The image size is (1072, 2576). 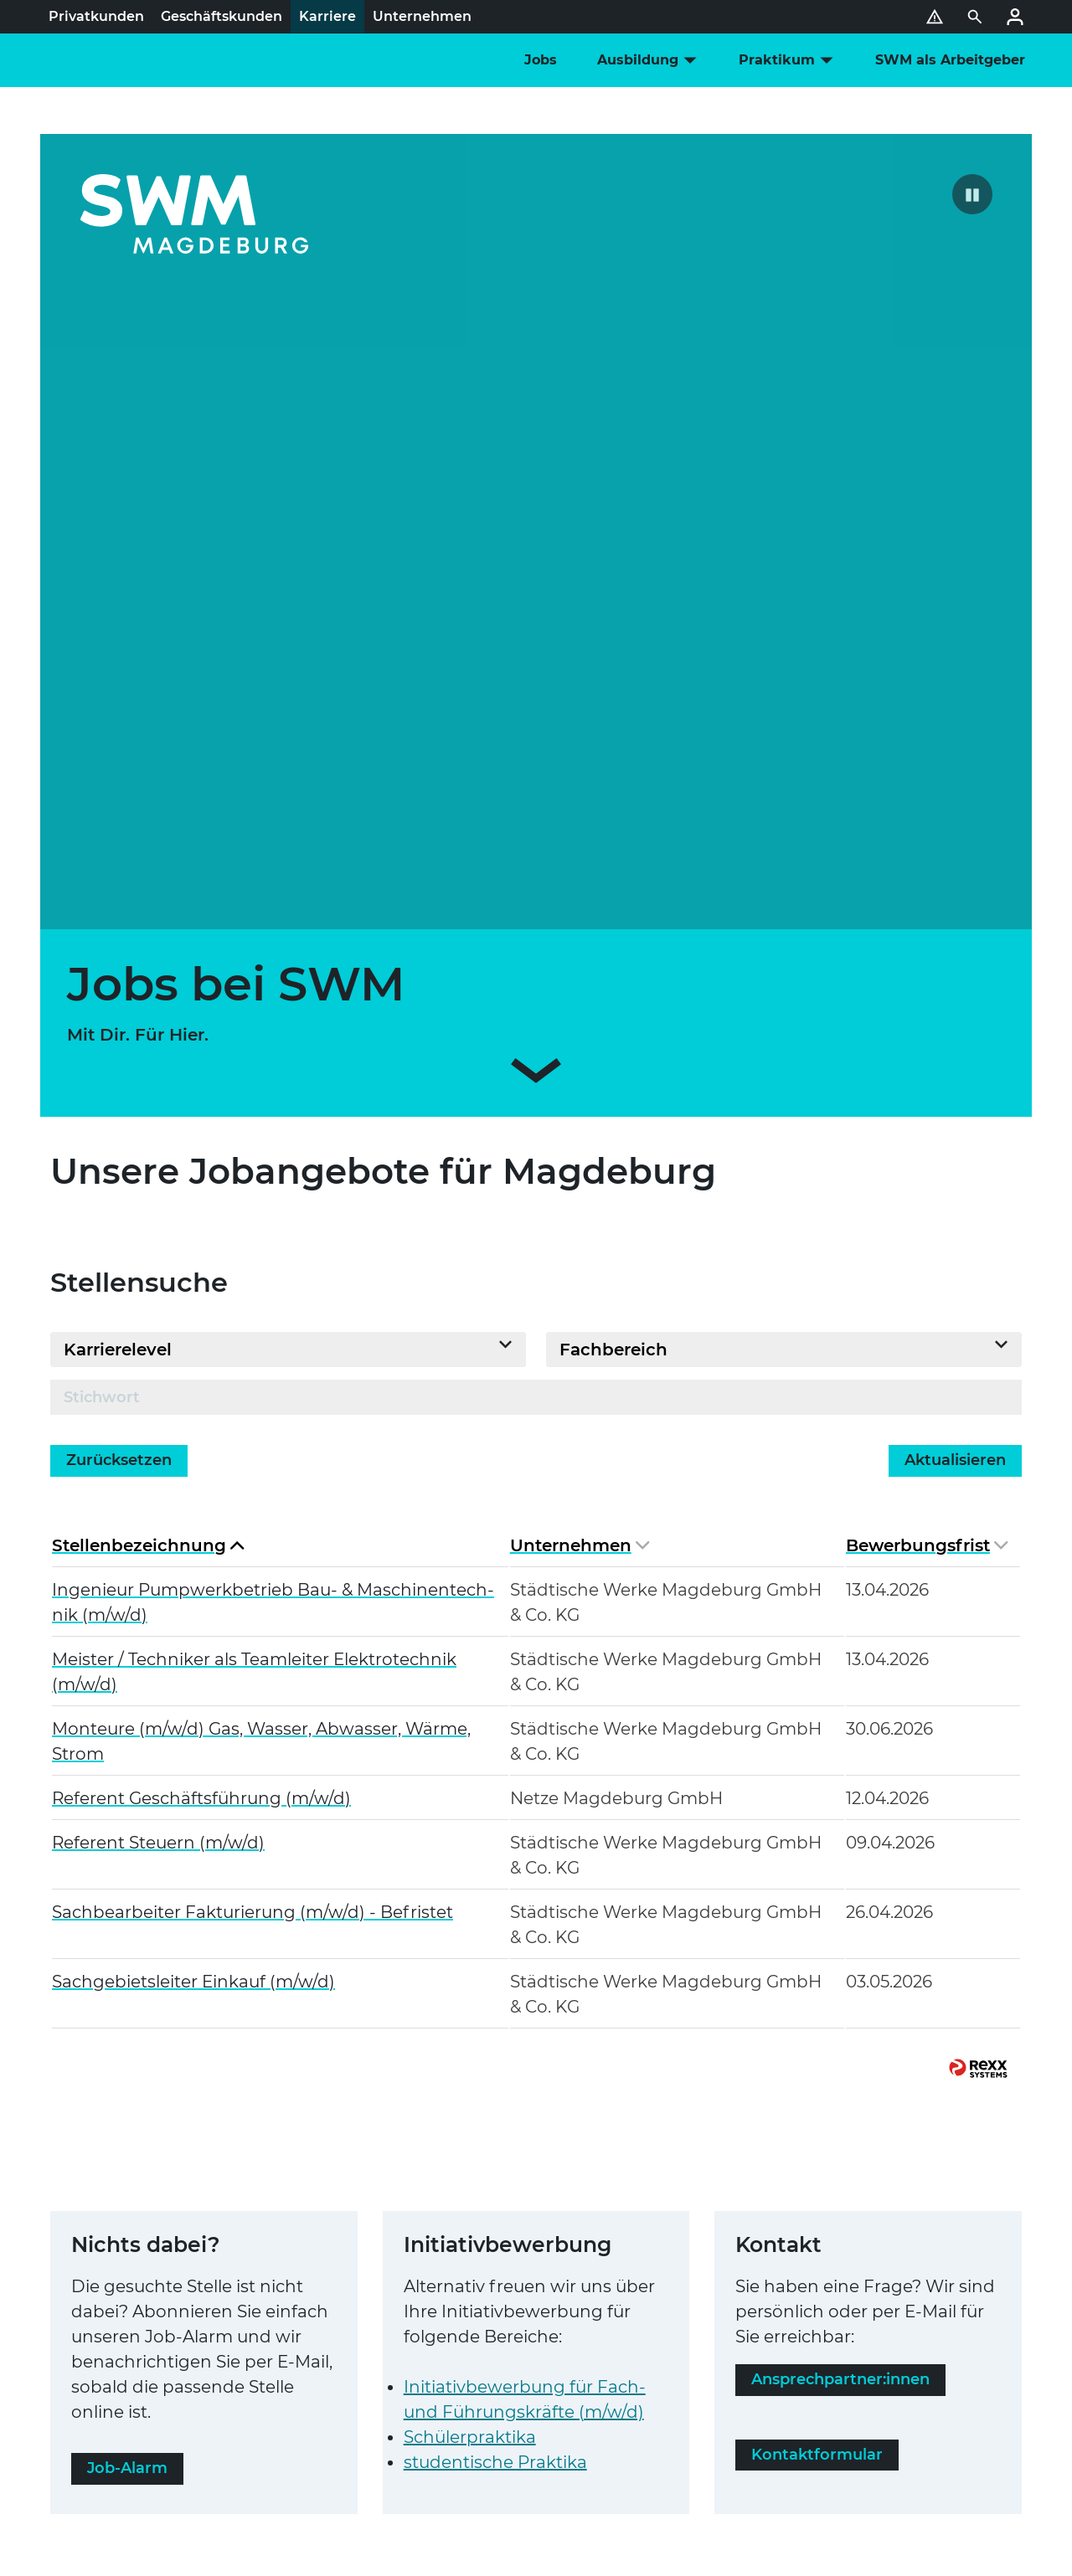 I want to click on Gas-Netz­kun­den, so click(x=391, y=2387).